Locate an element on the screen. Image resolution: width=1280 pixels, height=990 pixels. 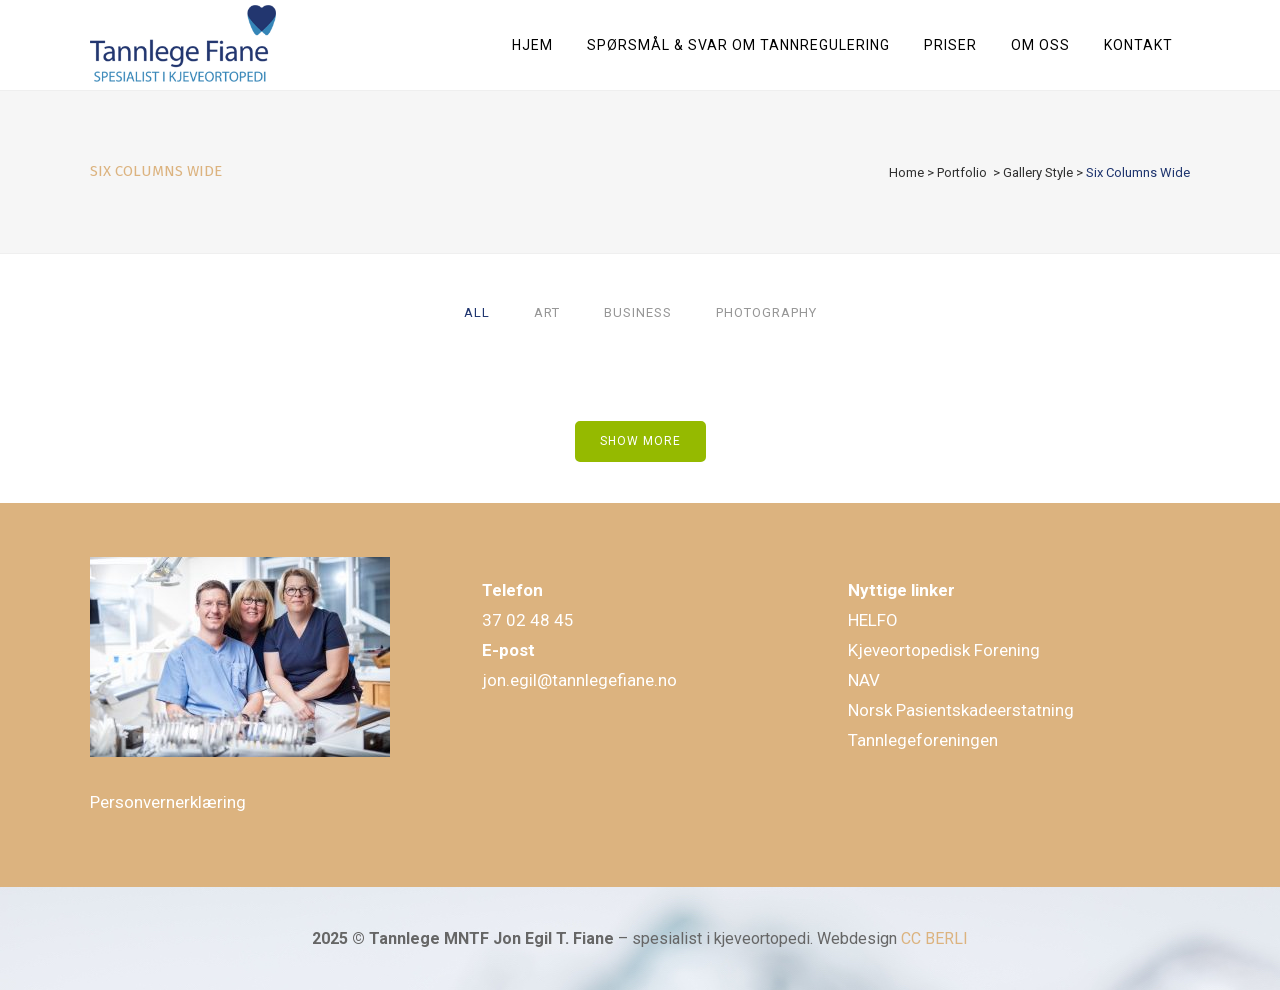
Kjeveortopedisk Forening is located at coordinates (944, 650).